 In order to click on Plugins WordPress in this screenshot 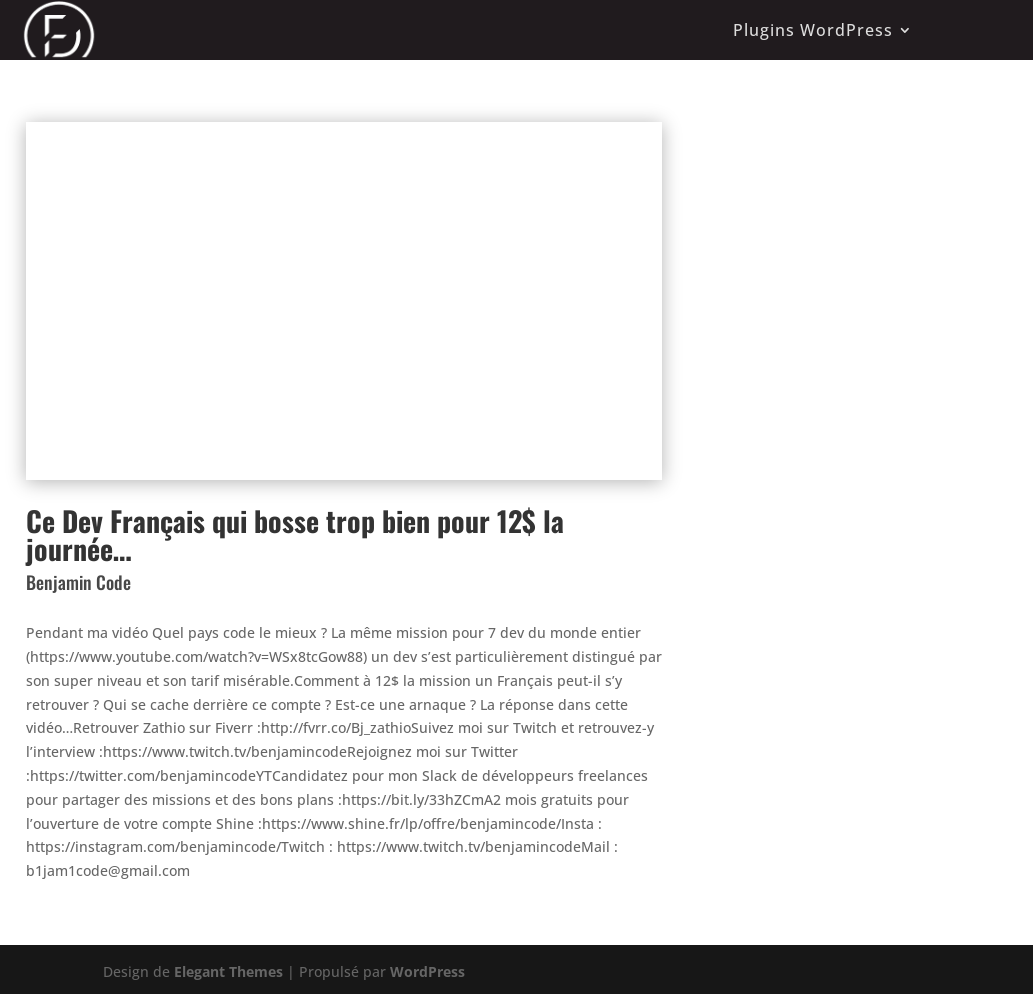, I will do `click(813, 30)`.